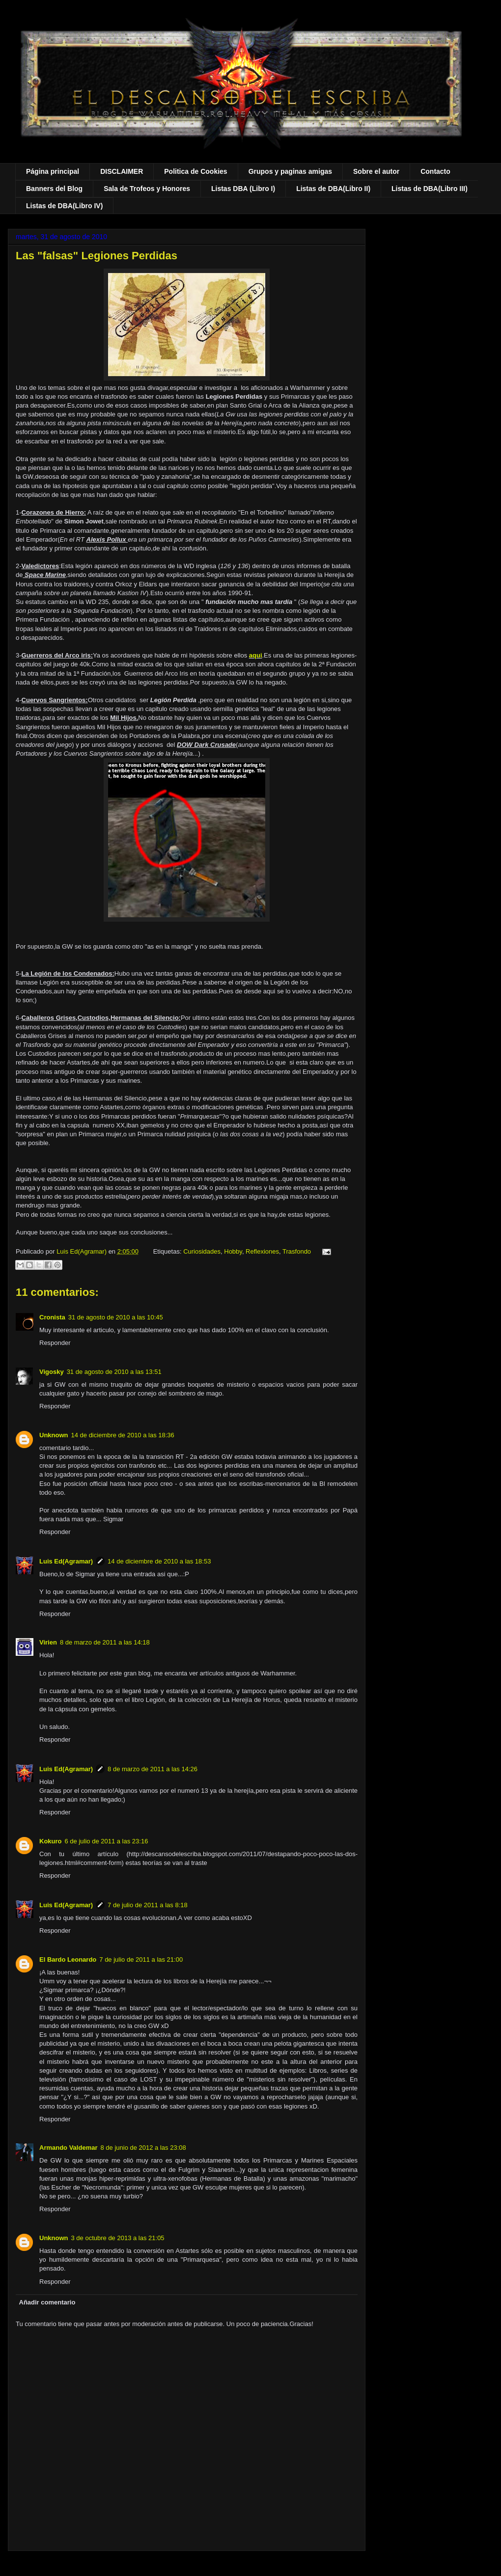  Describe the element at coordinates (152, 1769) in the screenshot. I see `8 de marzo de 2011 a las 14:26` at that location.